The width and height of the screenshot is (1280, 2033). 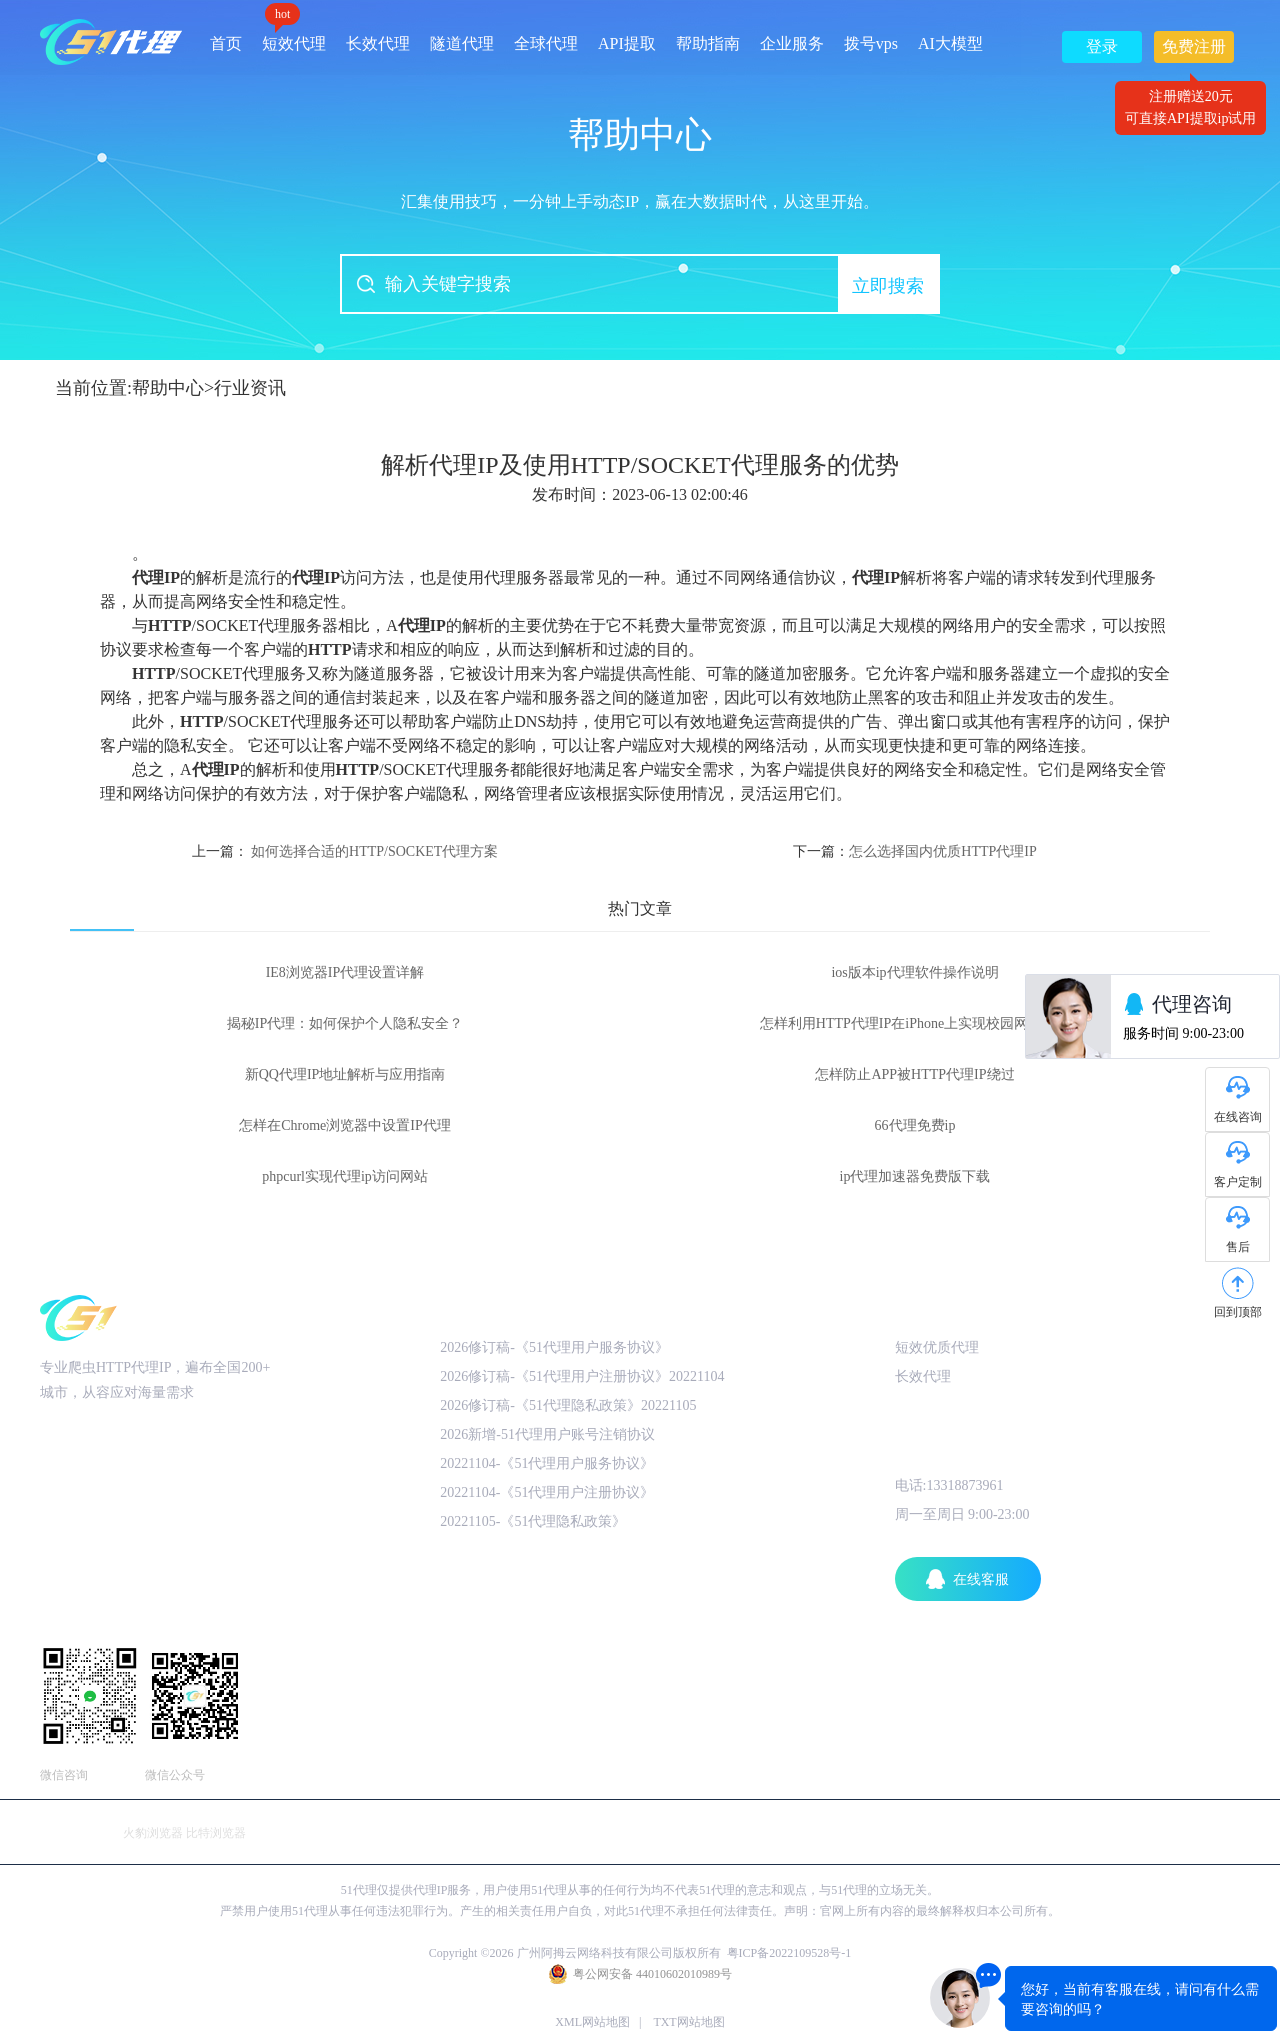 What do you see at coordinates (914, 1074) in the screenshot?
I see `怎样防止APP被HTTP代理IP绕过` at bounding box center [914, 1074].